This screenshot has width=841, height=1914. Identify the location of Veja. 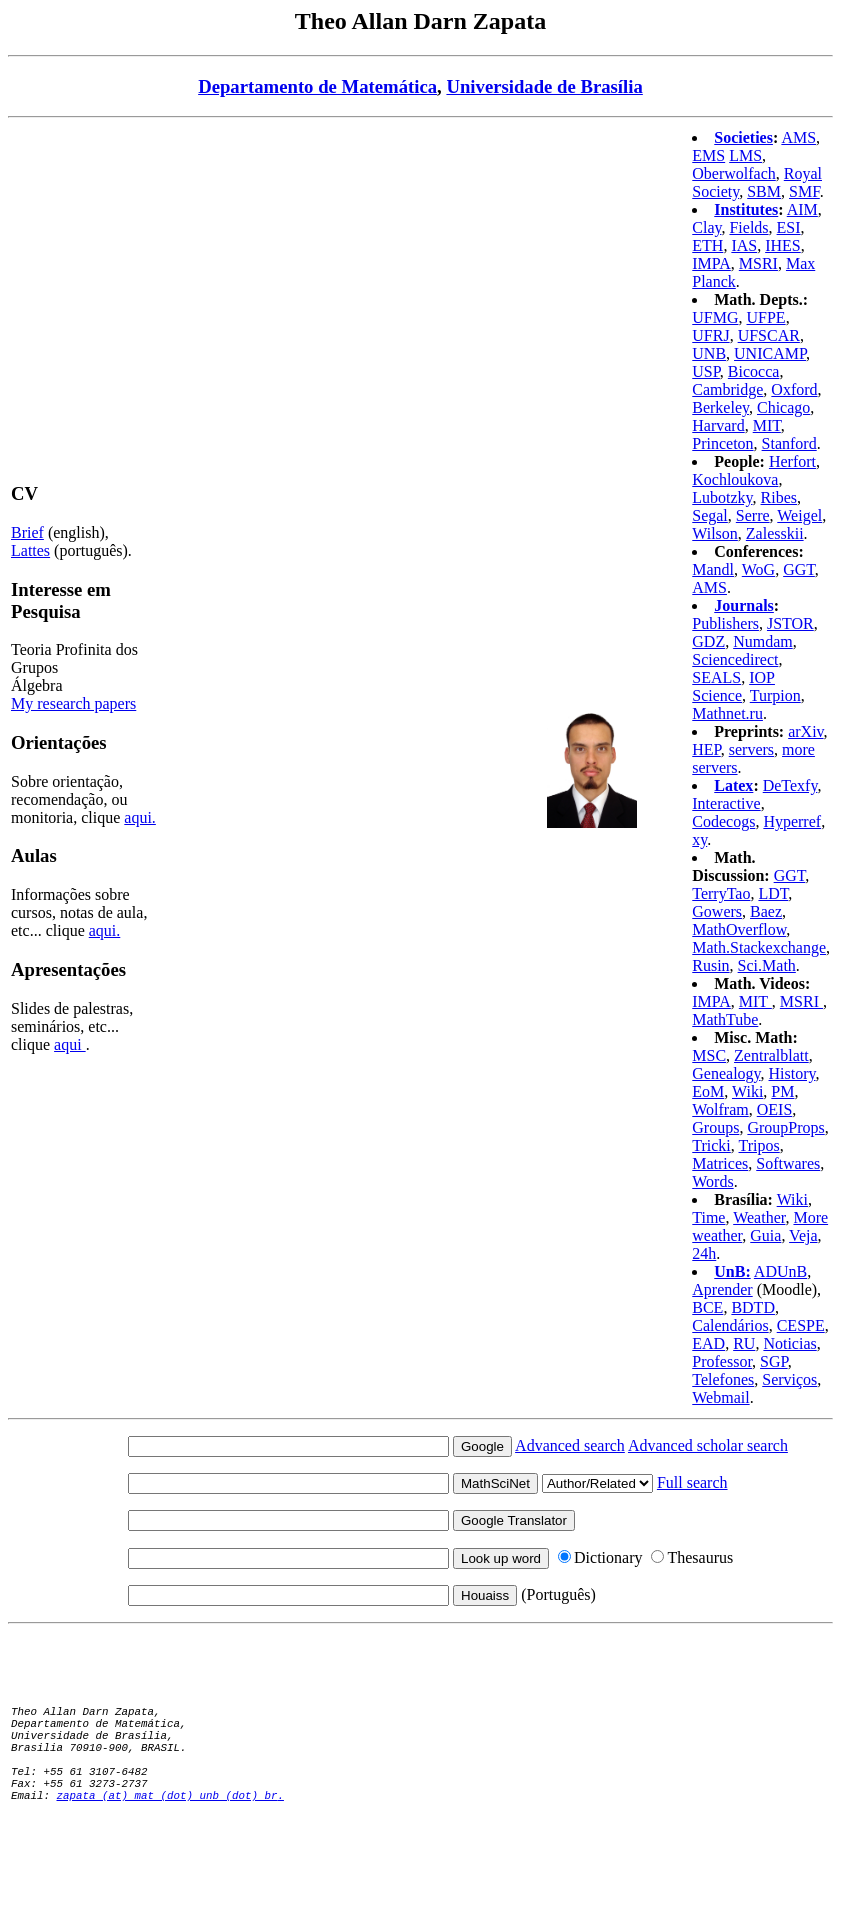
(803, 1235).